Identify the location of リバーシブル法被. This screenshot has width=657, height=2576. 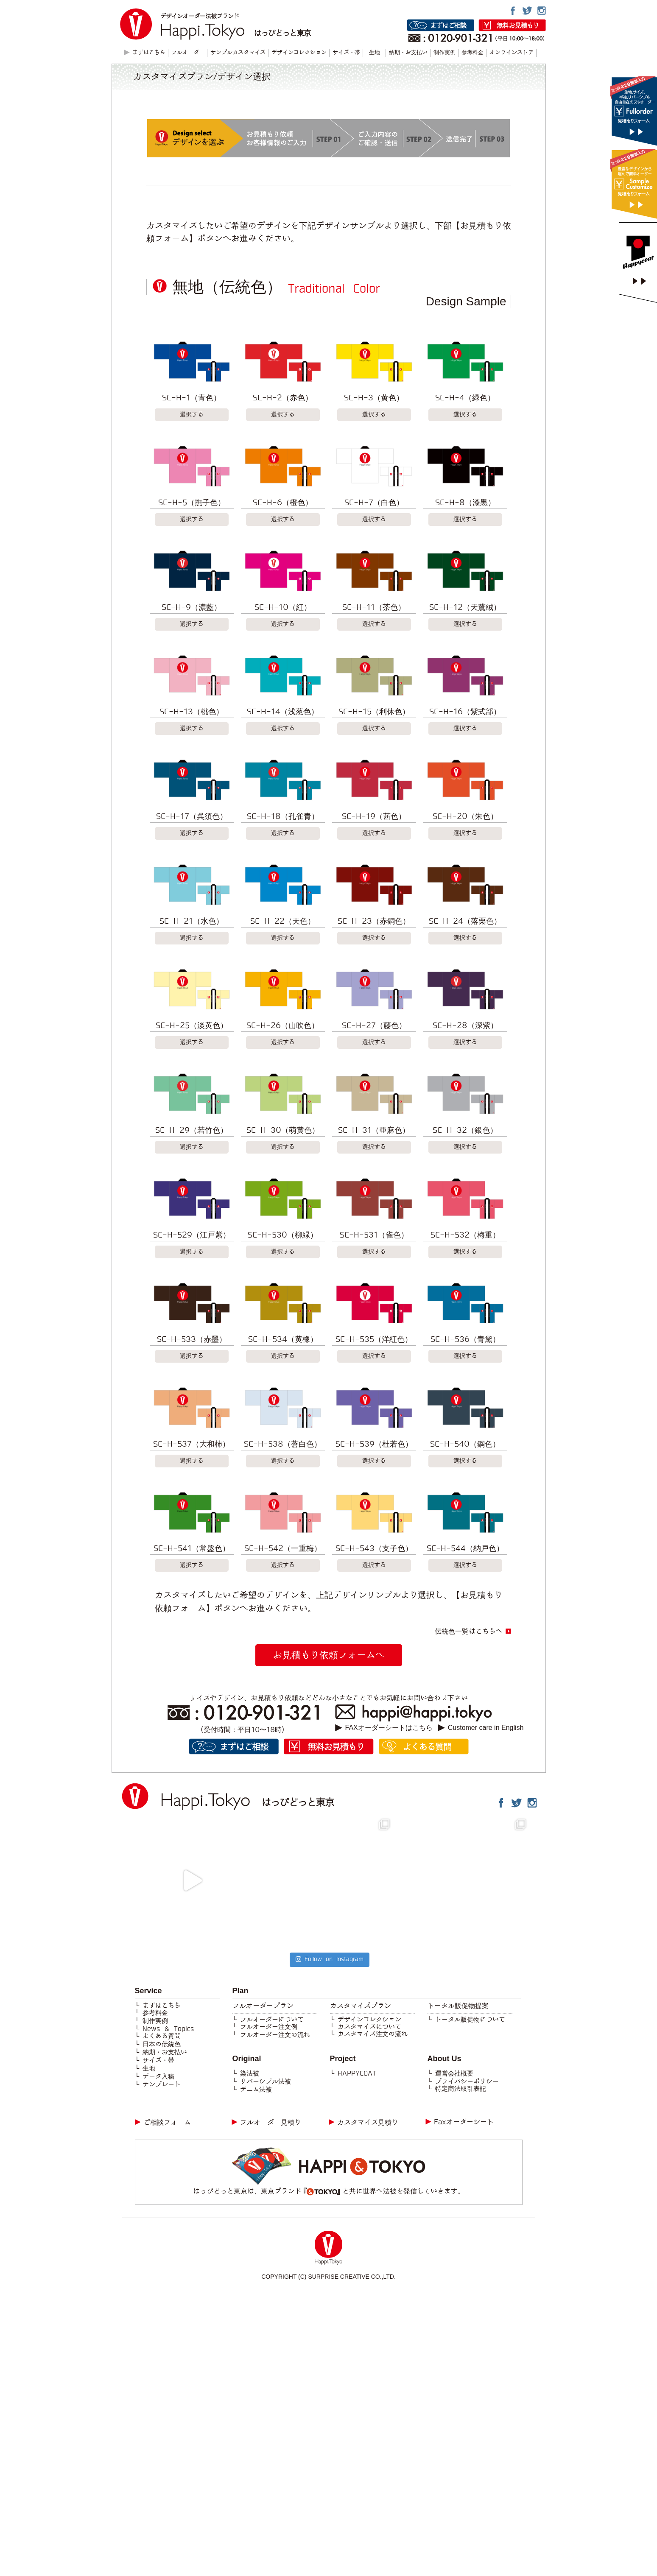
(265, 2081).